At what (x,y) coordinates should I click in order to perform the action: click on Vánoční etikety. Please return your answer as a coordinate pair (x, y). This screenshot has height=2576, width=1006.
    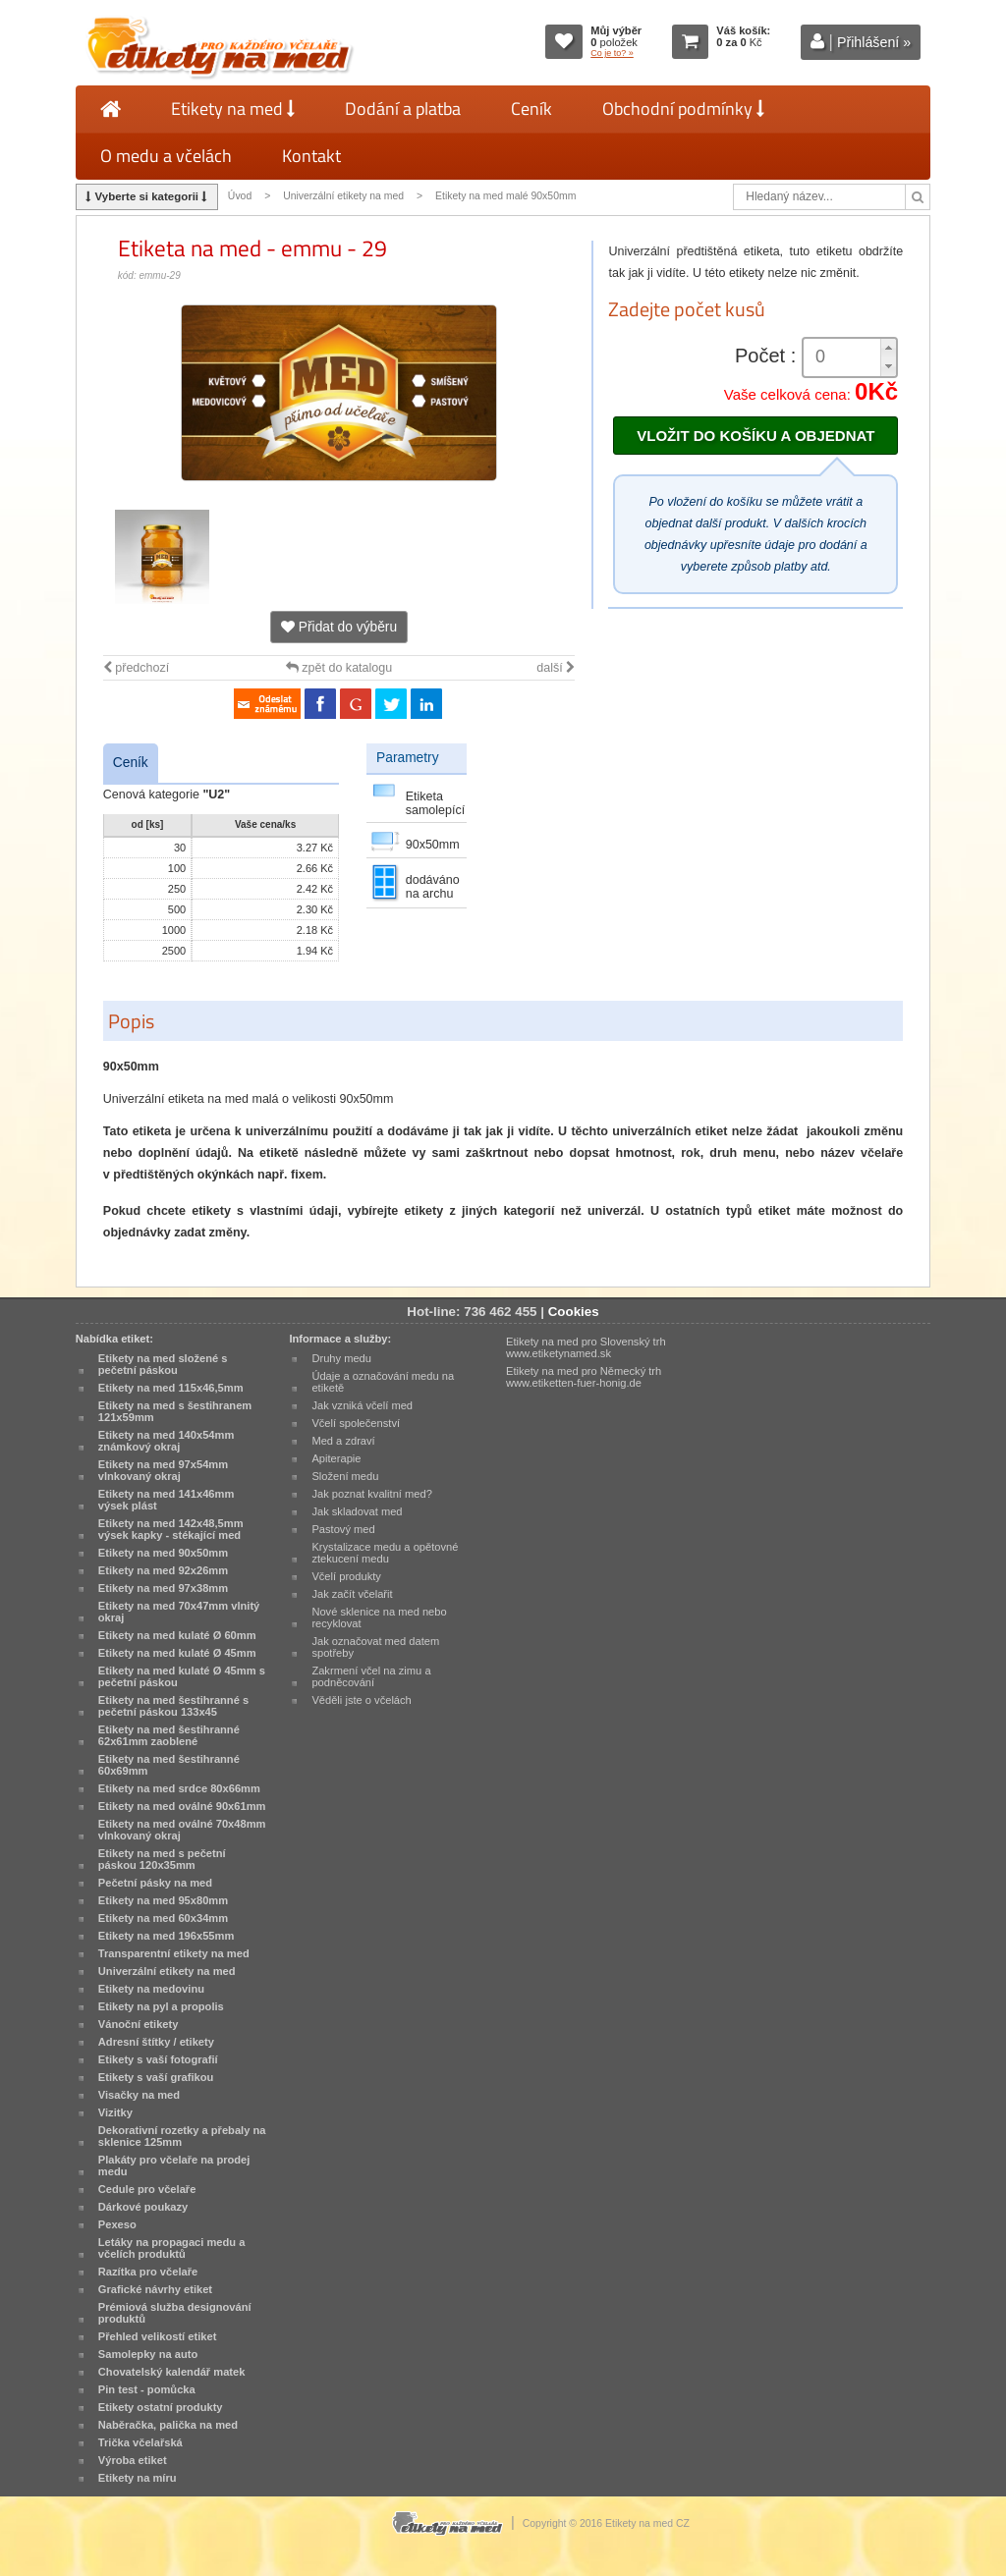
    Looking at the image, I should click on (138, 2024).